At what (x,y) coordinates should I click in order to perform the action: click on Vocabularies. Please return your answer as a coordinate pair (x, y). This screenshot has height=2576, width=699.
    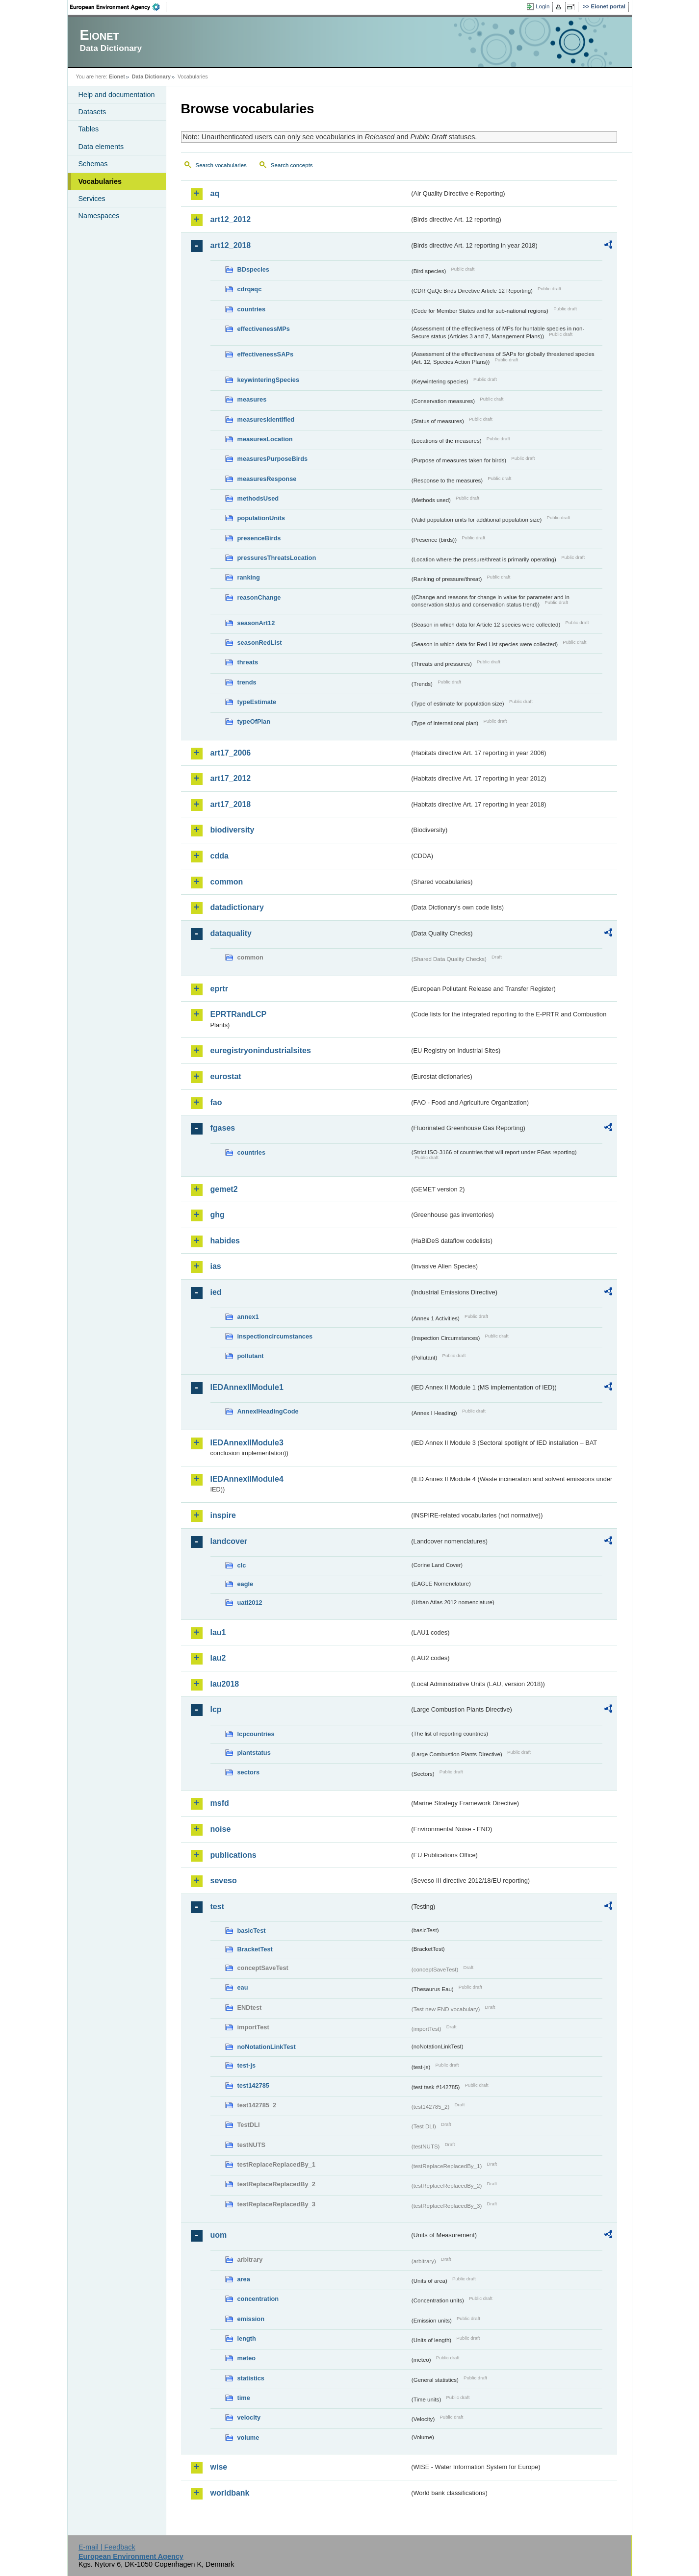
    Looking at the image, I should click on (100, 181).